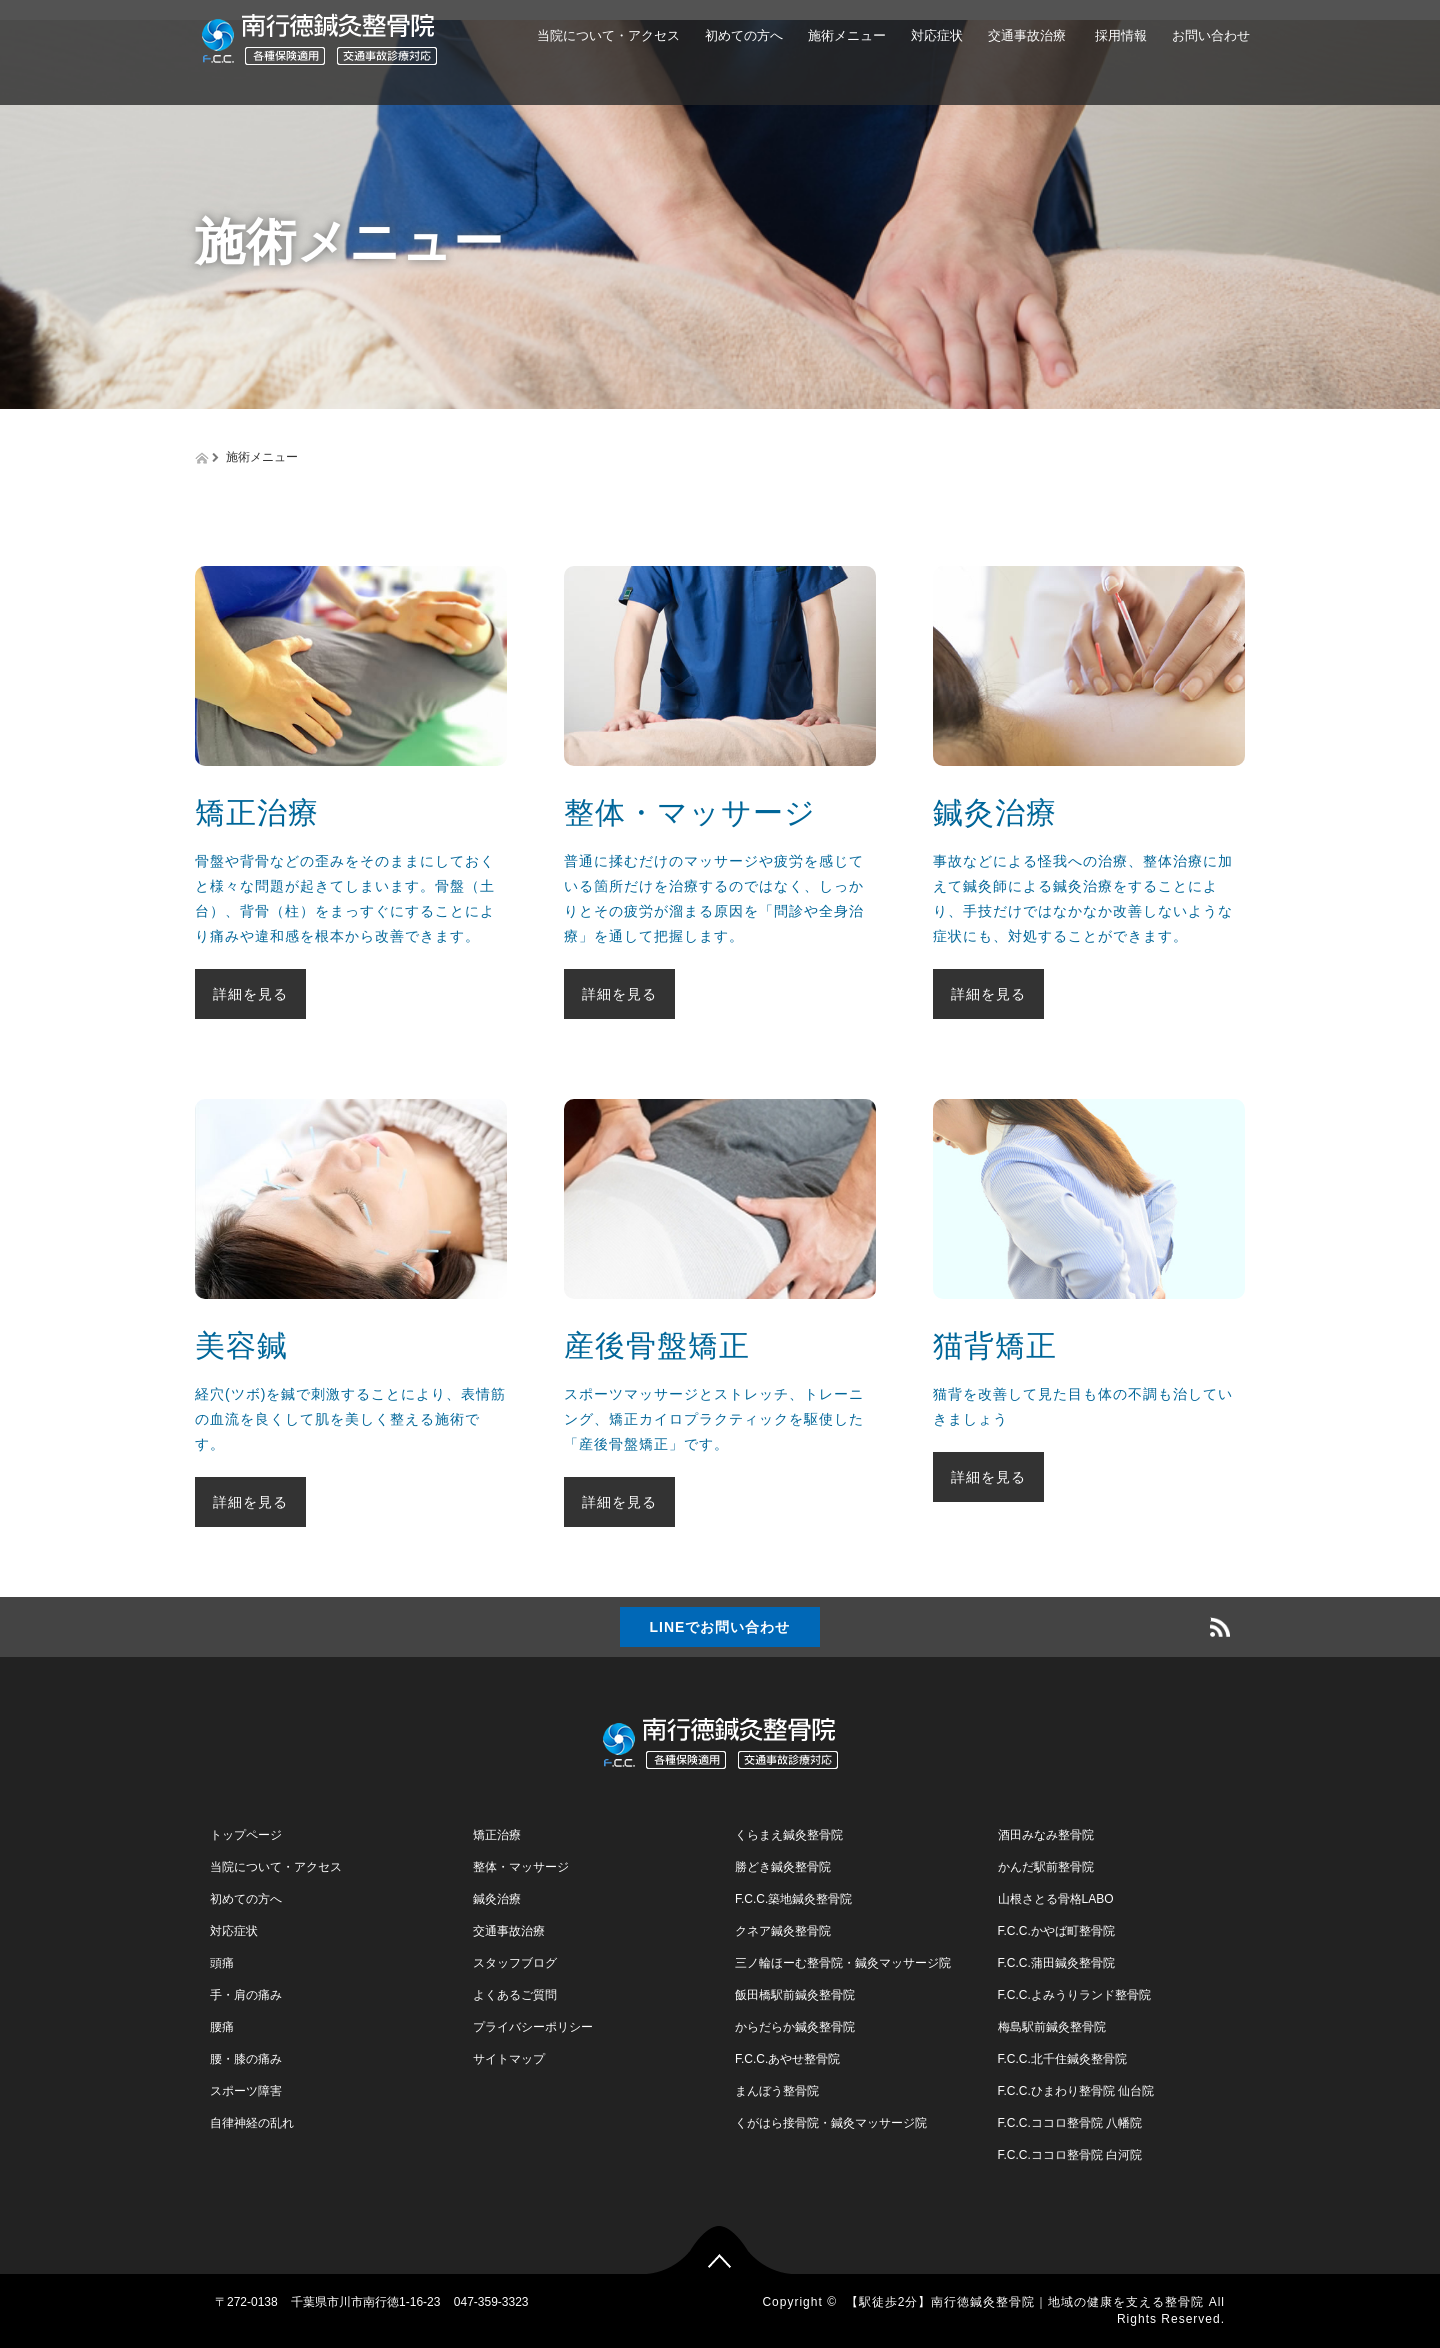 This screenshot has height=2348, width=1440. Describe the element at coordinates (795, 1995) in the screenshot. I see `飯田橋駅前鍼灸整骨院` at that location.